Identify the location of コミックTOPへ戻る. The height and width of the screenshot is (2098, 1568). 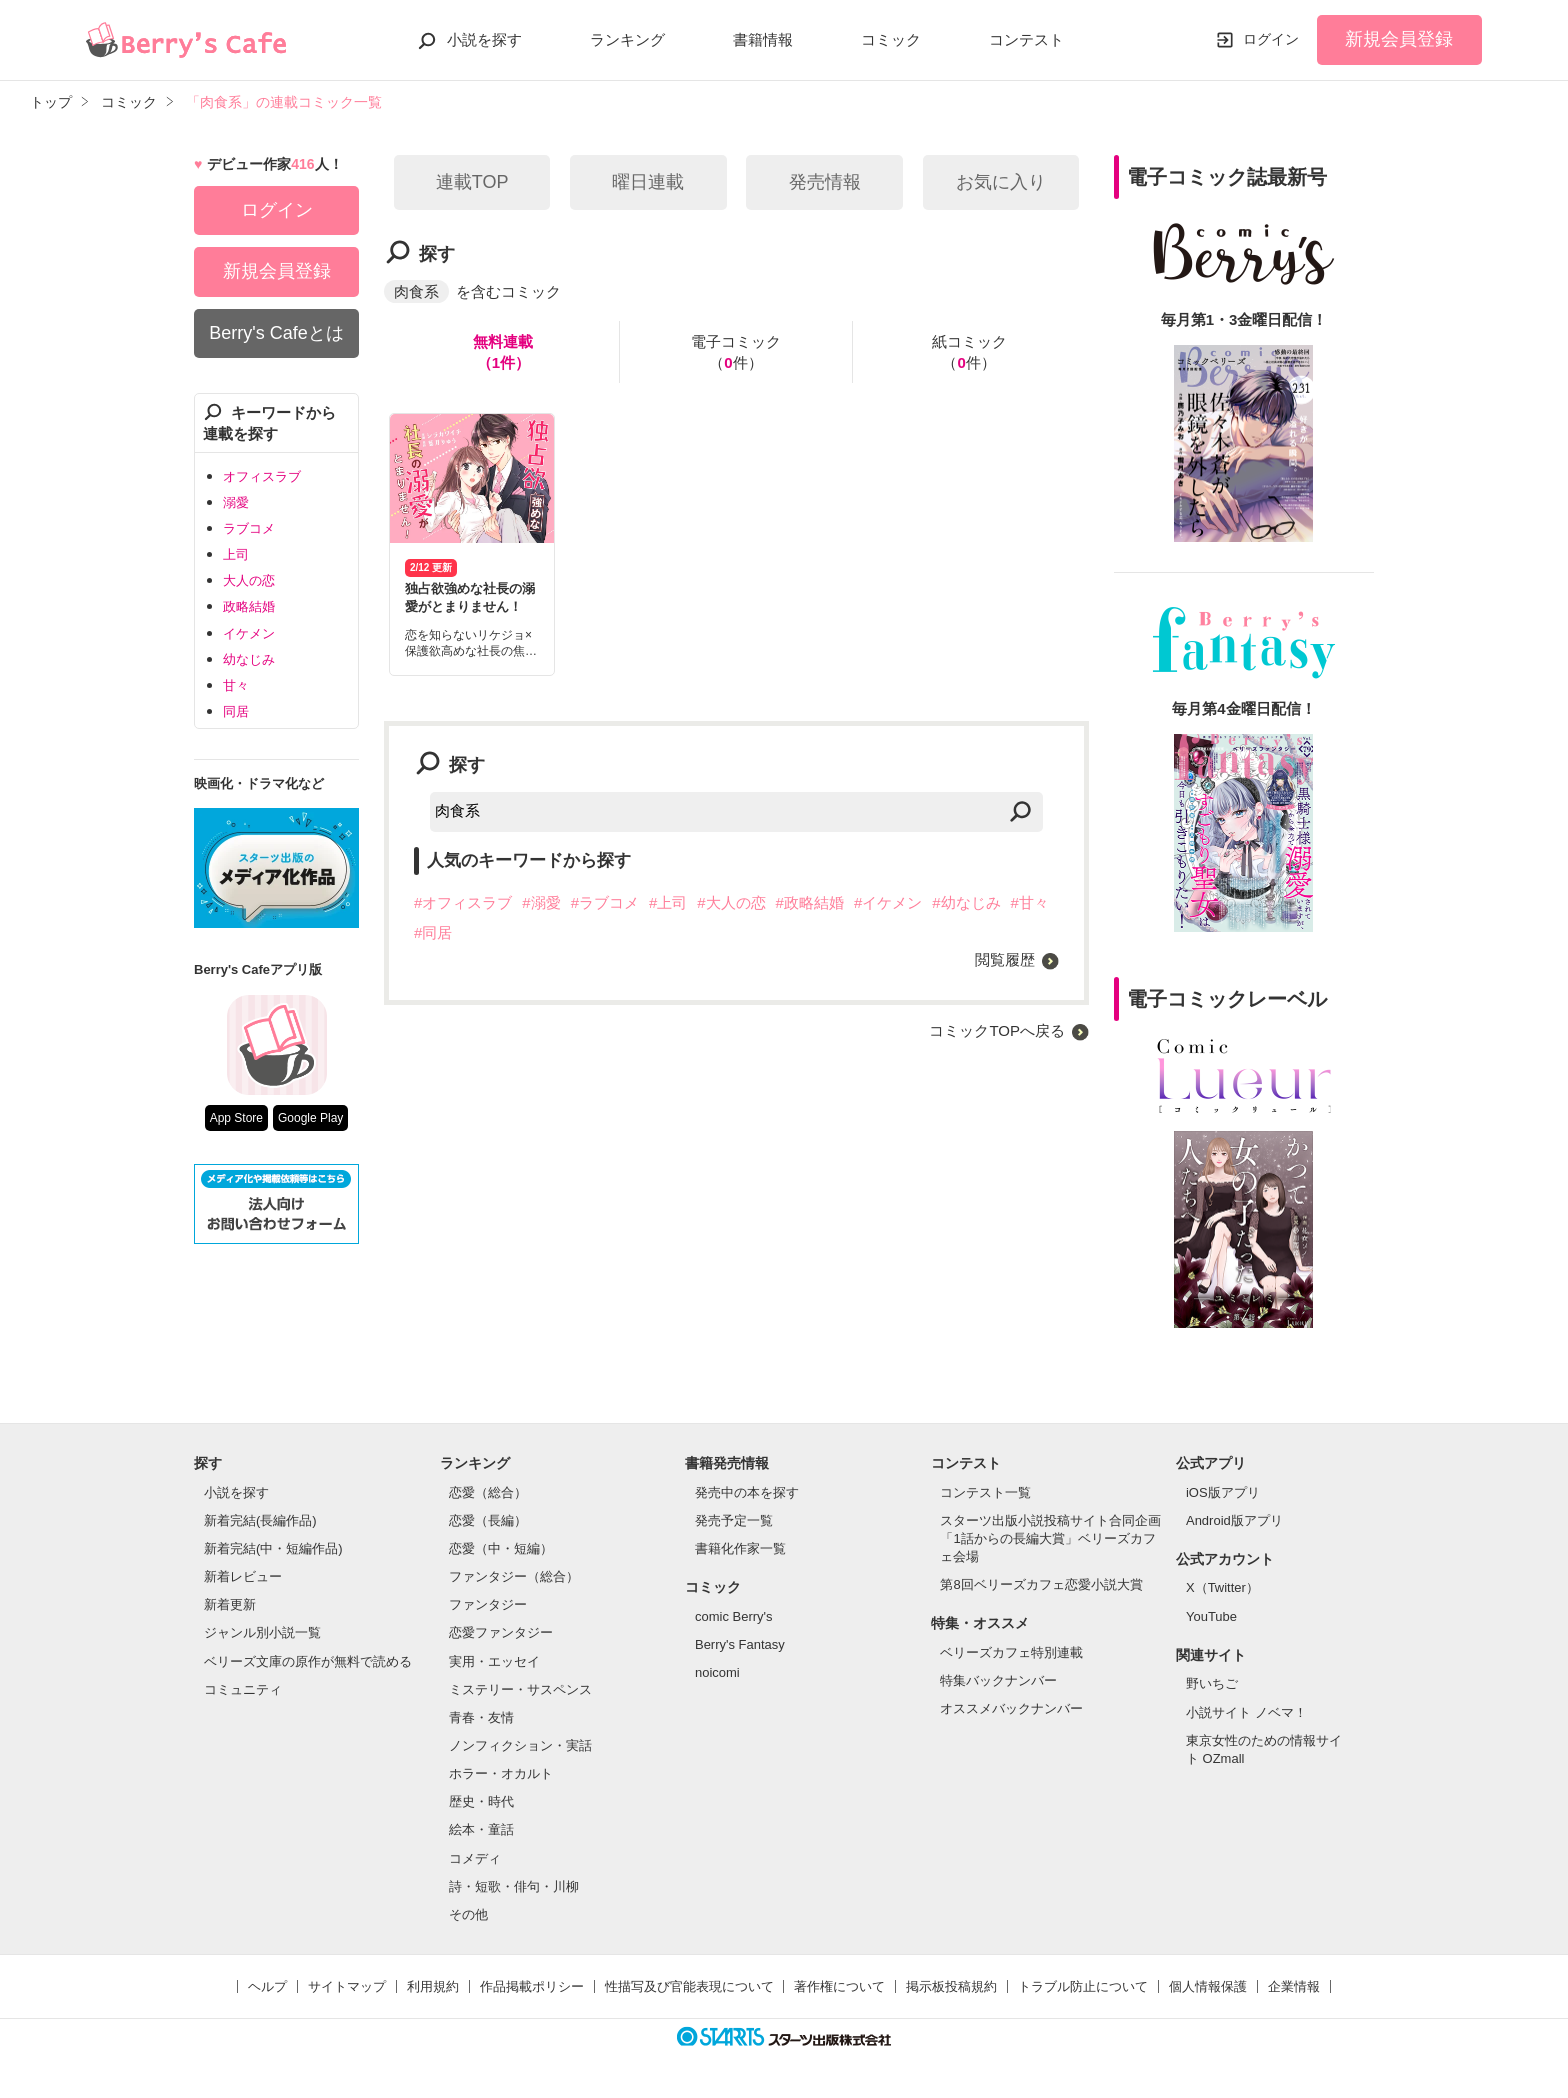
(997, 1030).